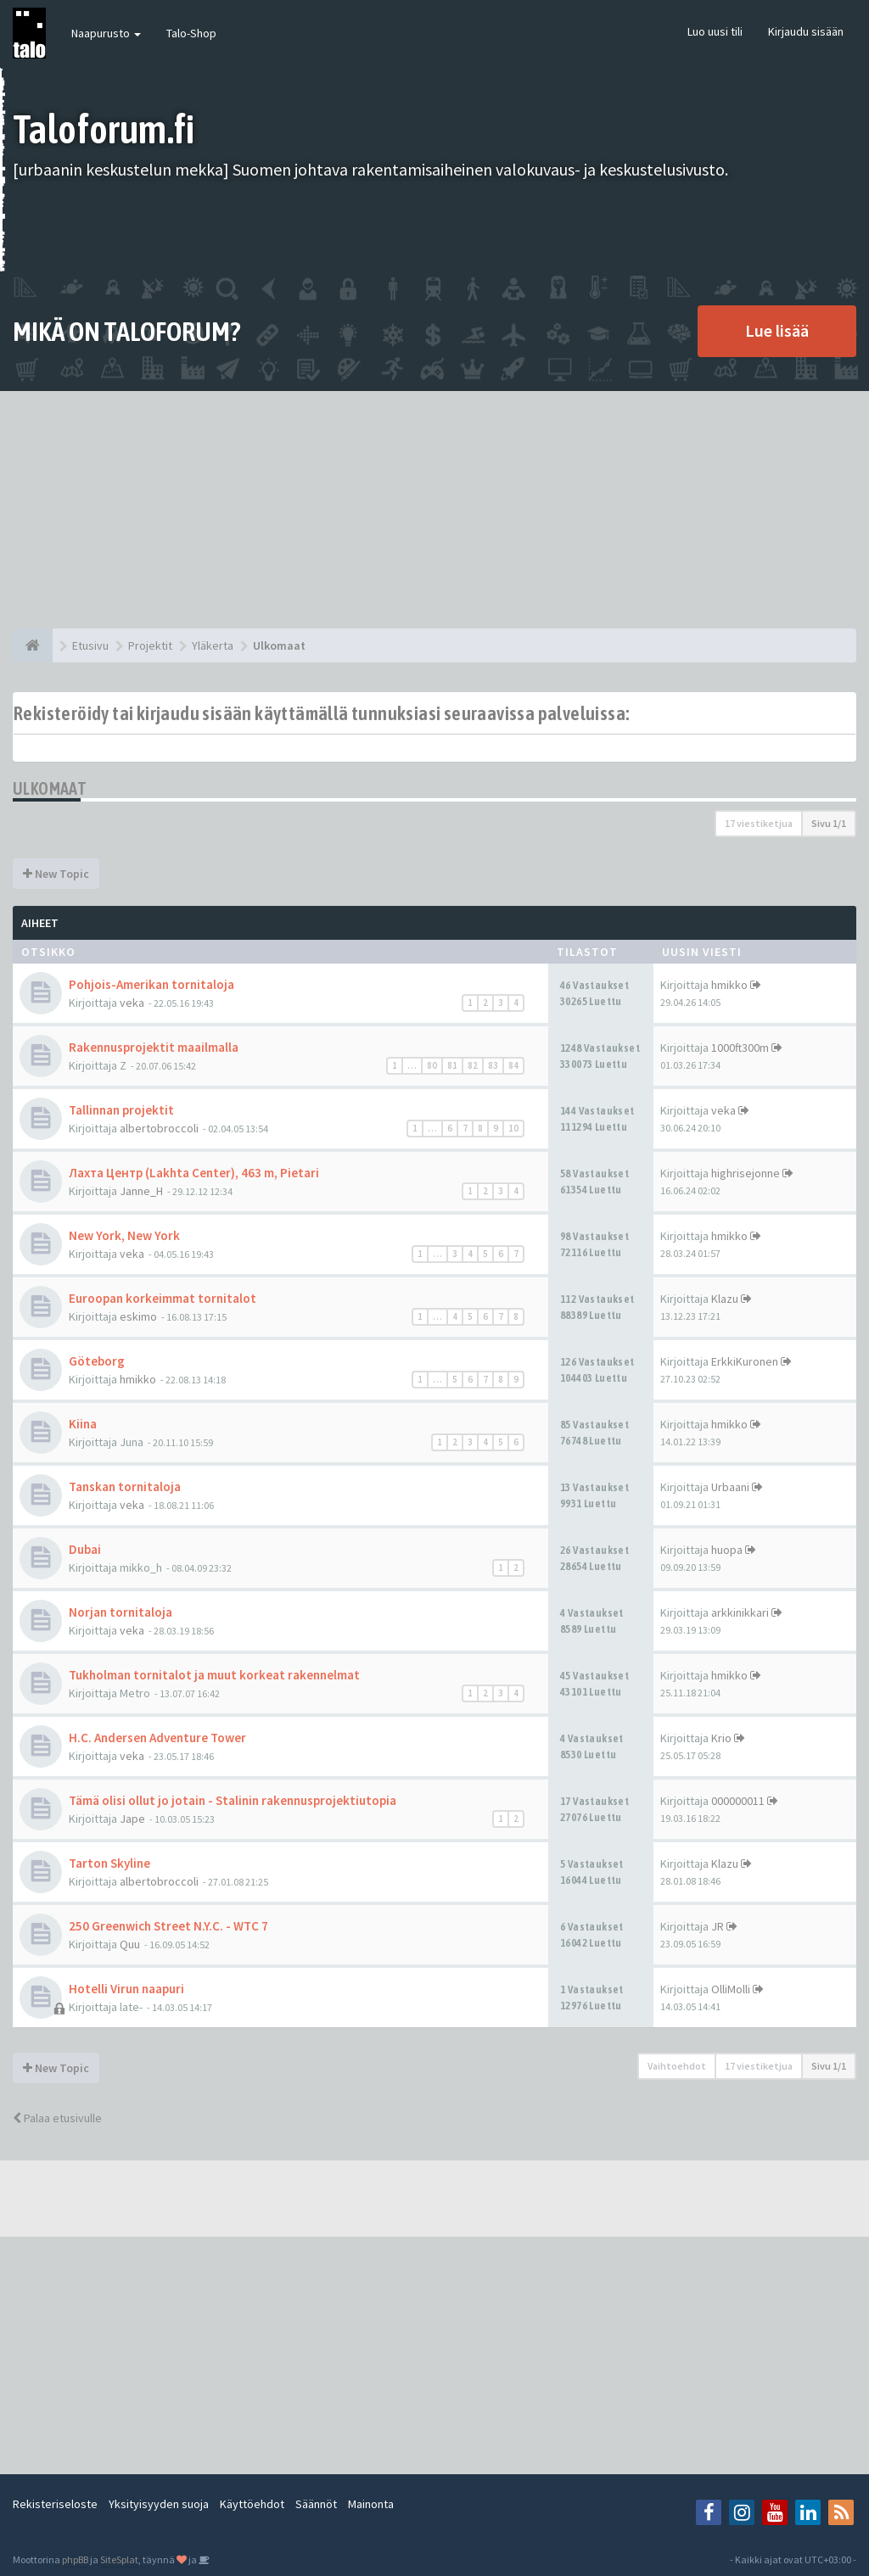 The width and height of the screenshot is (869, 2576). What do you see at coordinates (715, 31) in the screenshot?
I see `Luo uusi tili` at bounding box center [715, 31].